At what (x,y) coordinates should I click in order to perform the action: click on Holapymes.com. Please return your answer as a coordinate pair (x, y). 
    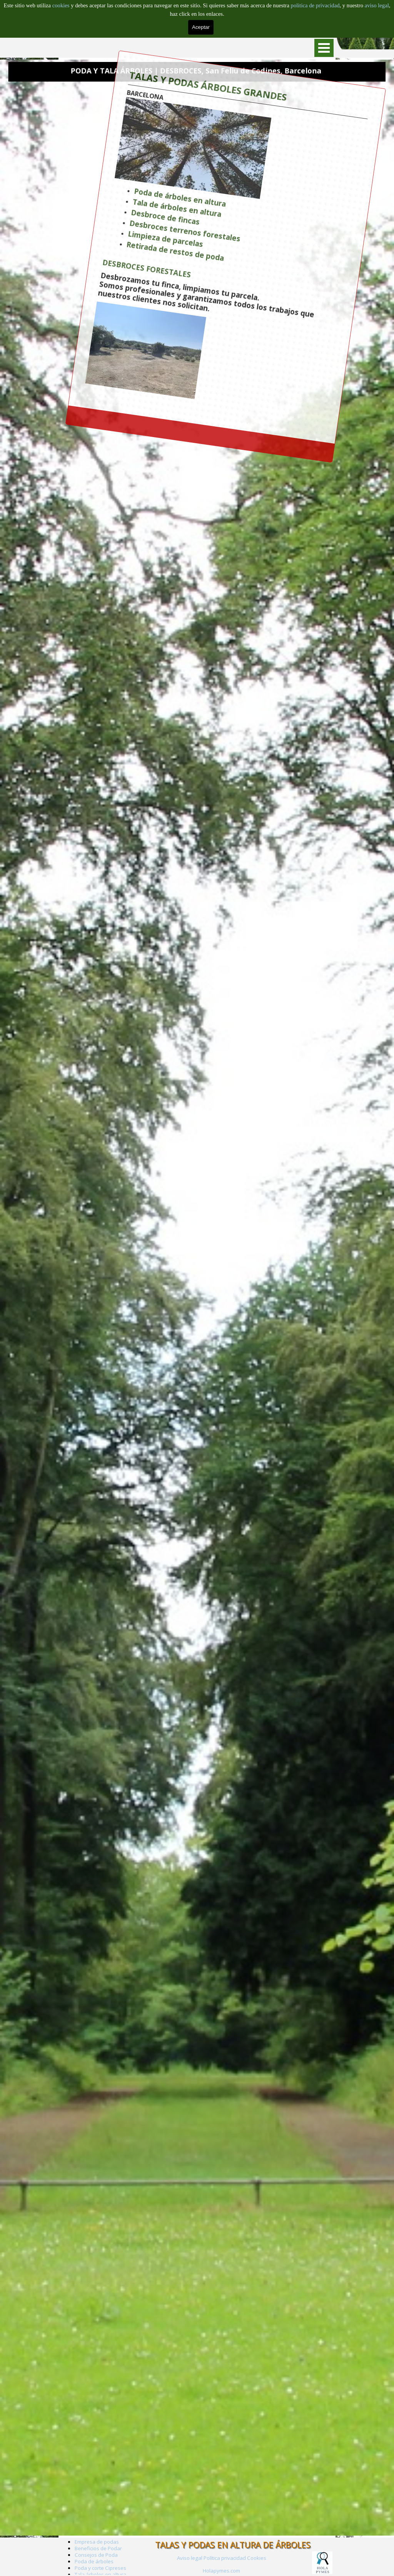
    Looking at the image, I should click on (221, 2570).